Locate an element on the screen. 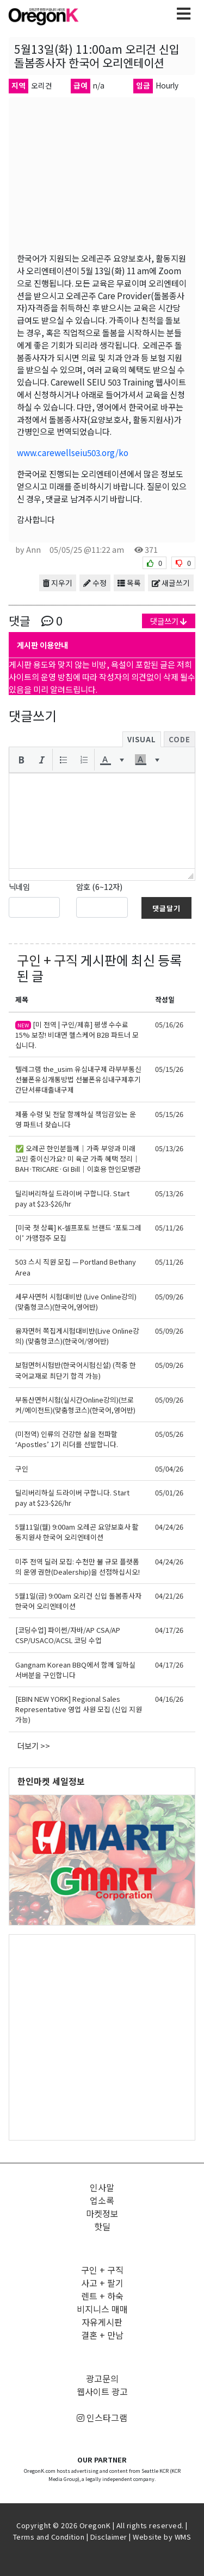  [코딩수업] 파이썬/자바/AP CSA/AP CSP/USACO/ACSL 코딩 수업 is located at coordinates (67, 1635).